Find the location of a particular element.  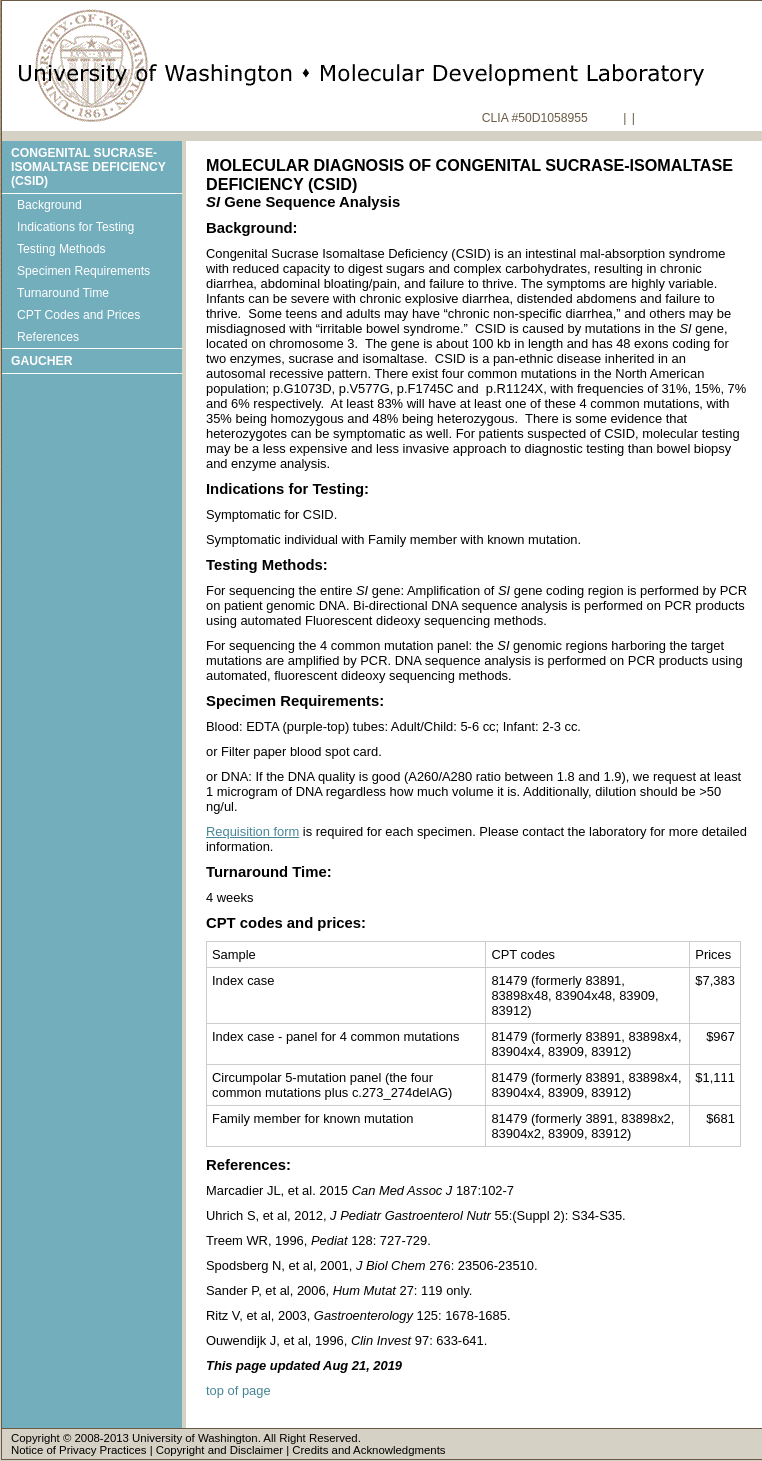

Notice of Privacy Practices is located at coordinates (78, 1450).